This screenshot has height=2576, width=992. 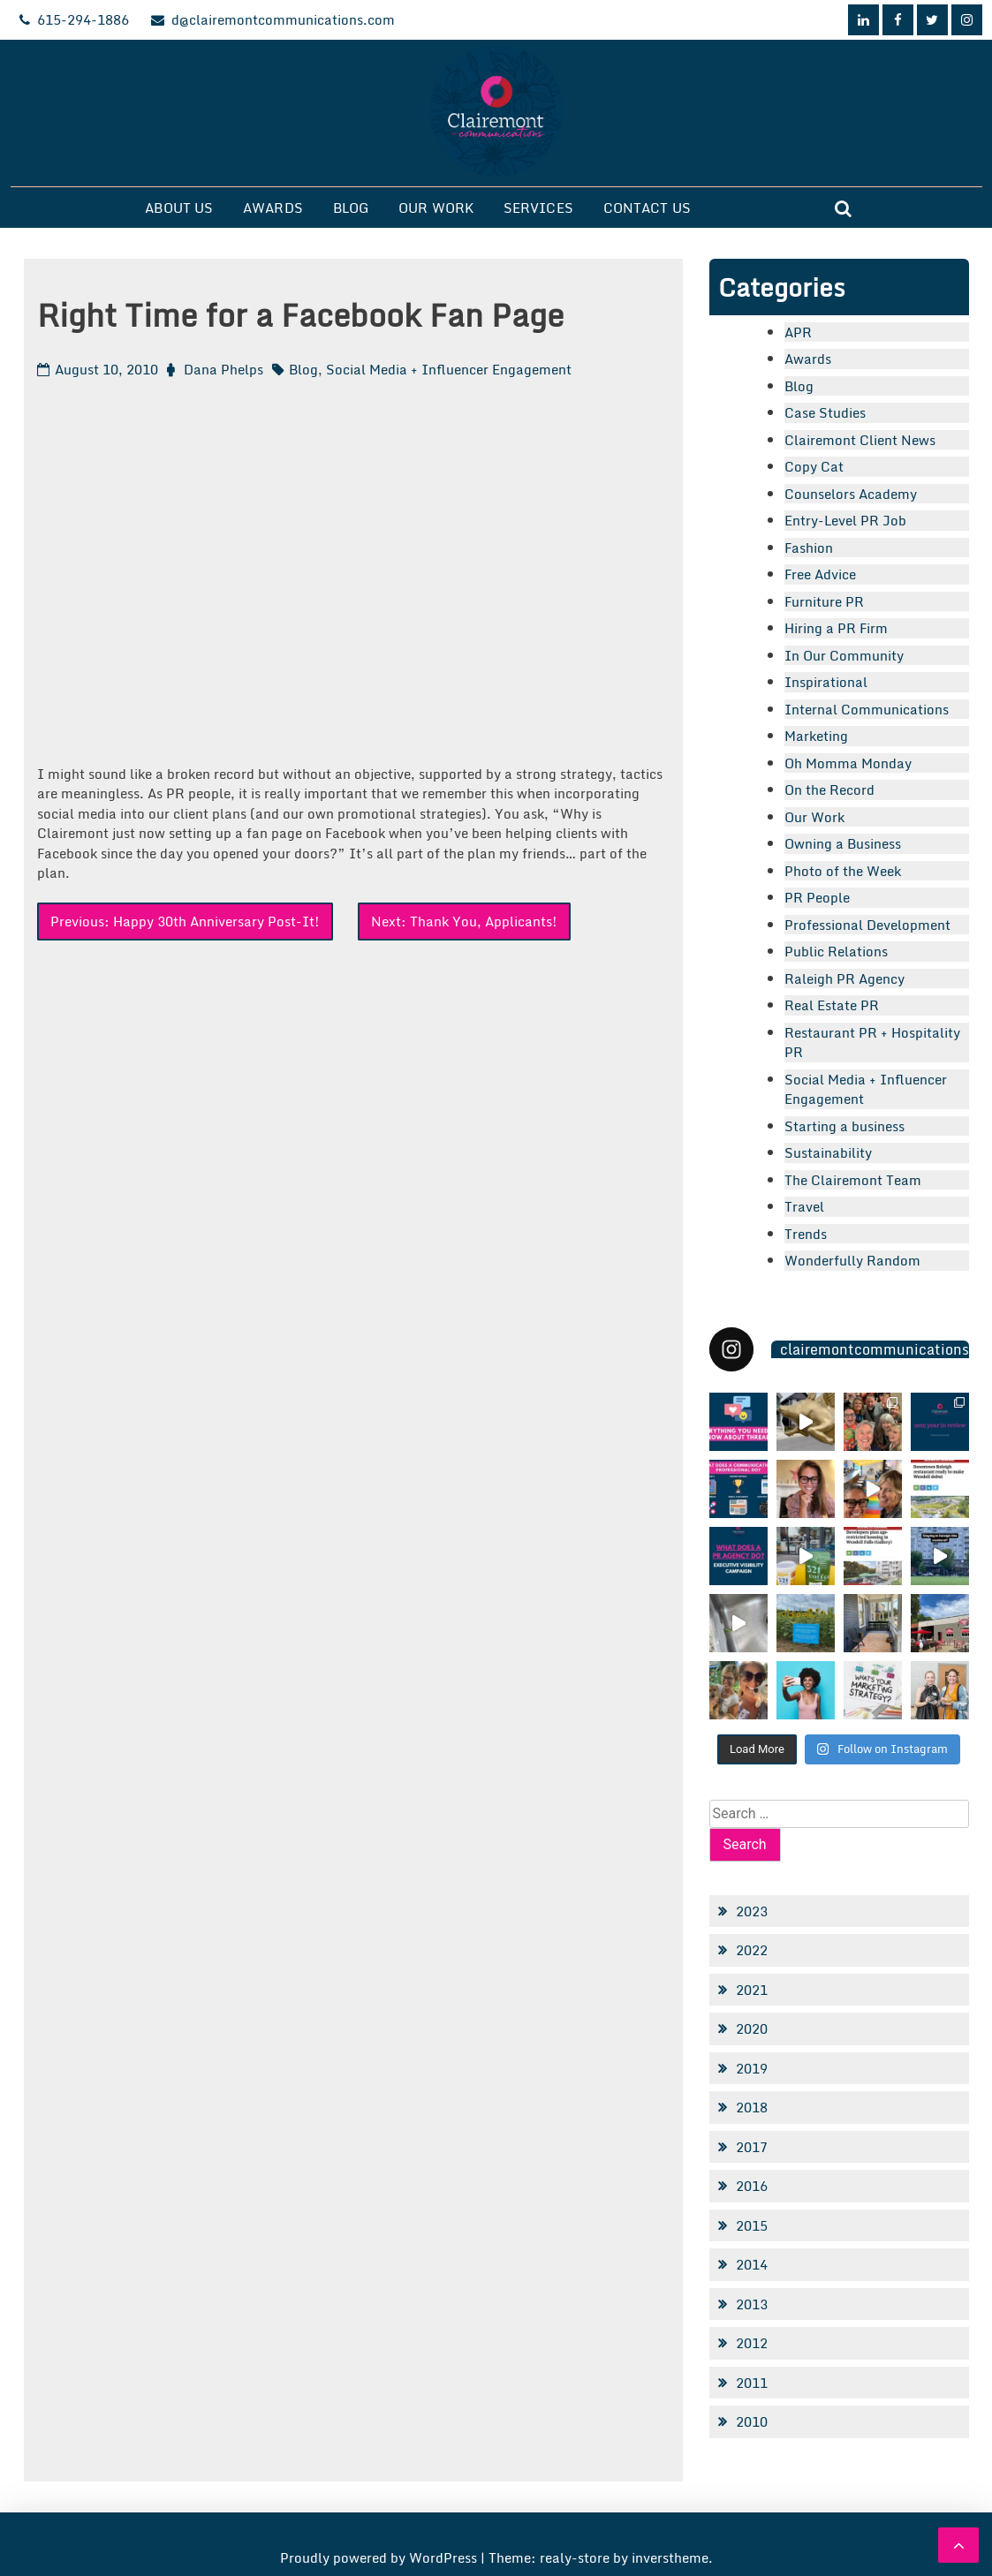 What do you see at coordinates (752, 2304) in the screenshot?
I see `2013` at bounding box center [752, 2304].